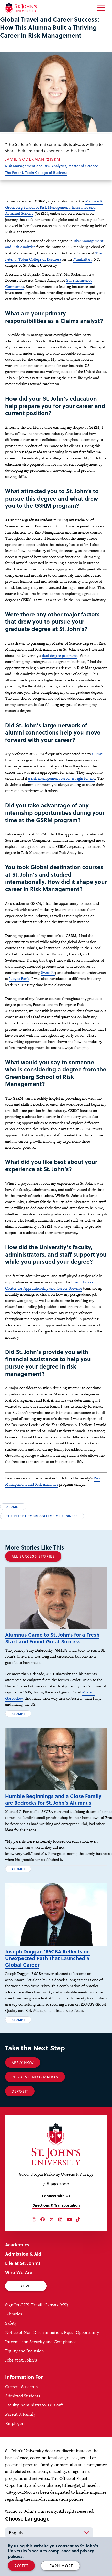 This screenshot has height=2576, width=112. I want to click on Equity and Inclusion, so click(24, 2374).